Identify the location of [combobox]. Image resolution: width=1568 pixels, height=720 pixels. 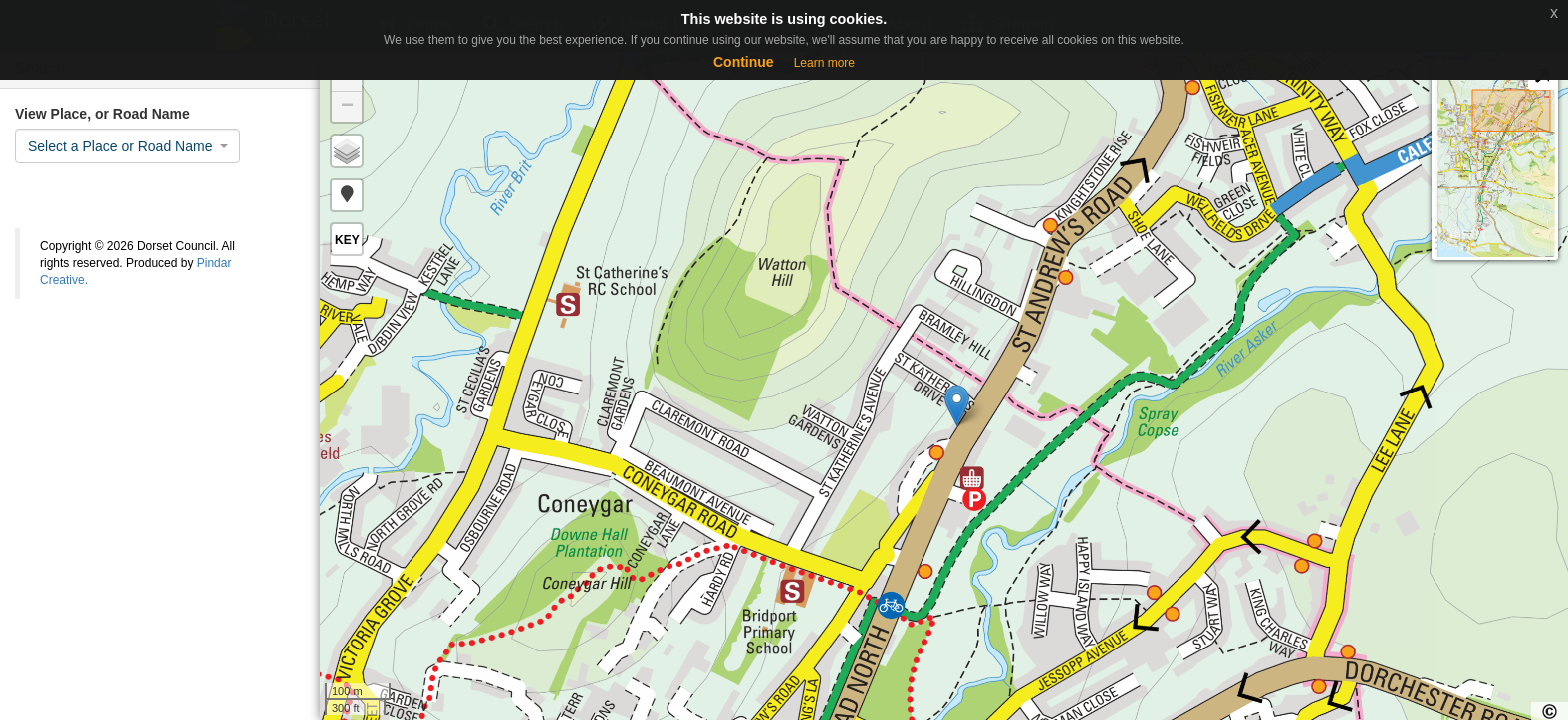
(127, 146).